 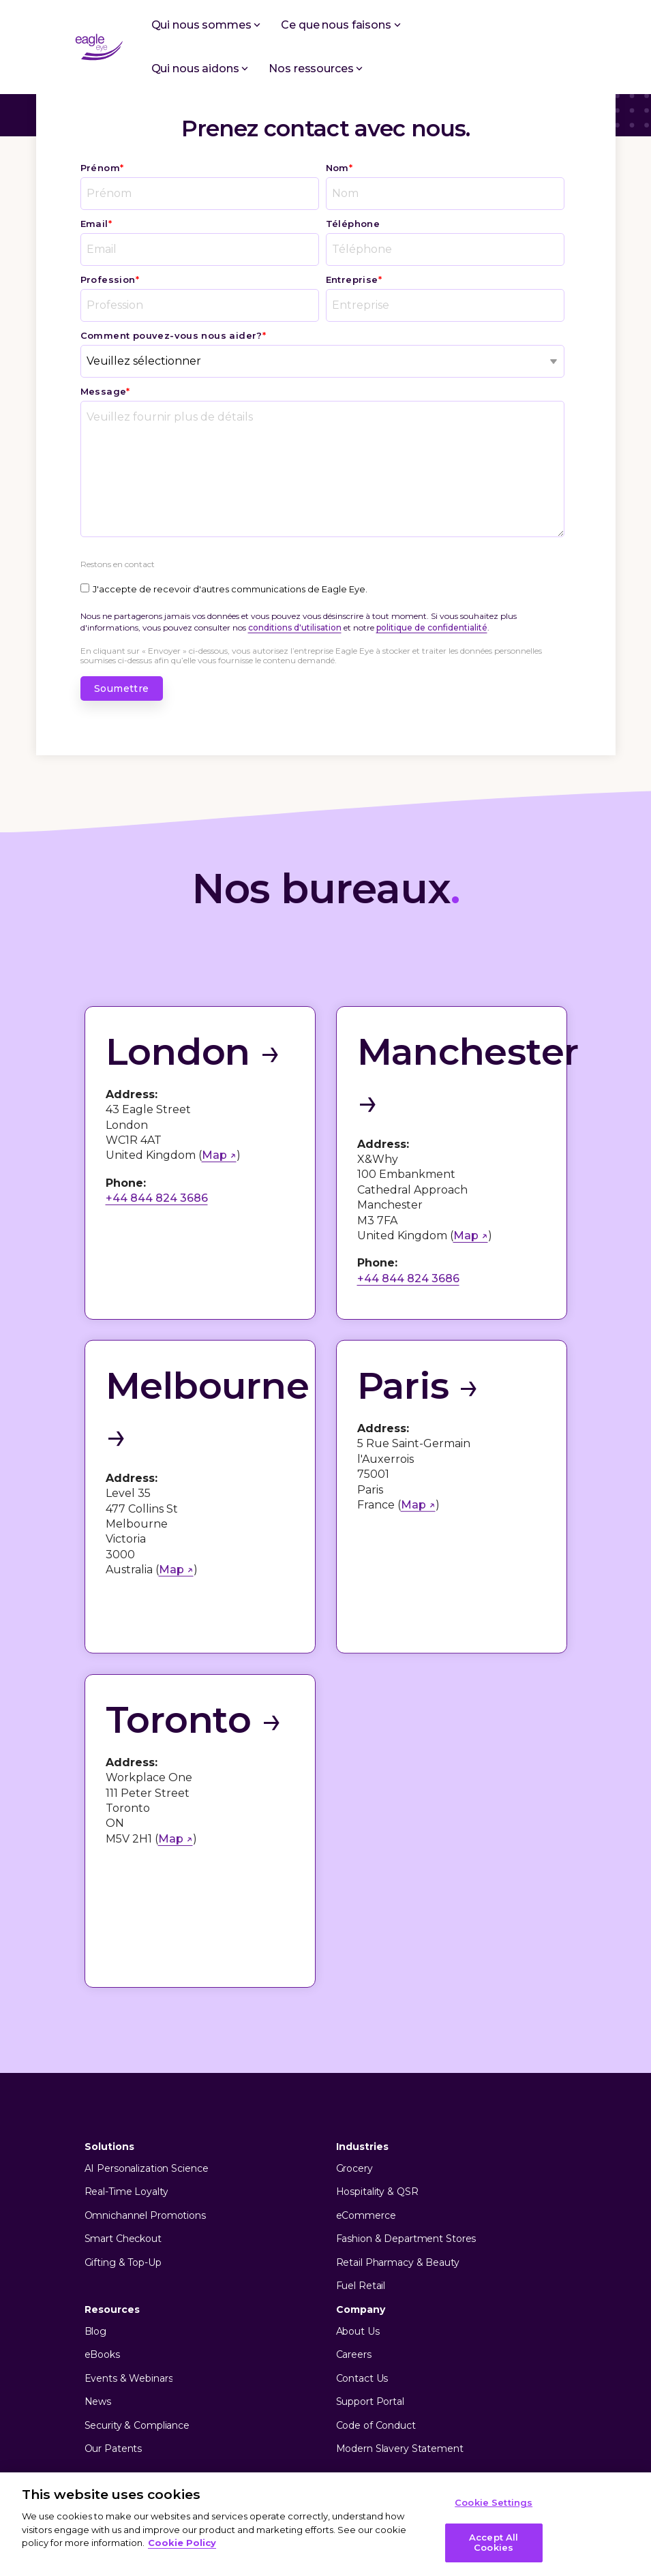 I want to click on [menuitem], so click(x=137, y=2423).